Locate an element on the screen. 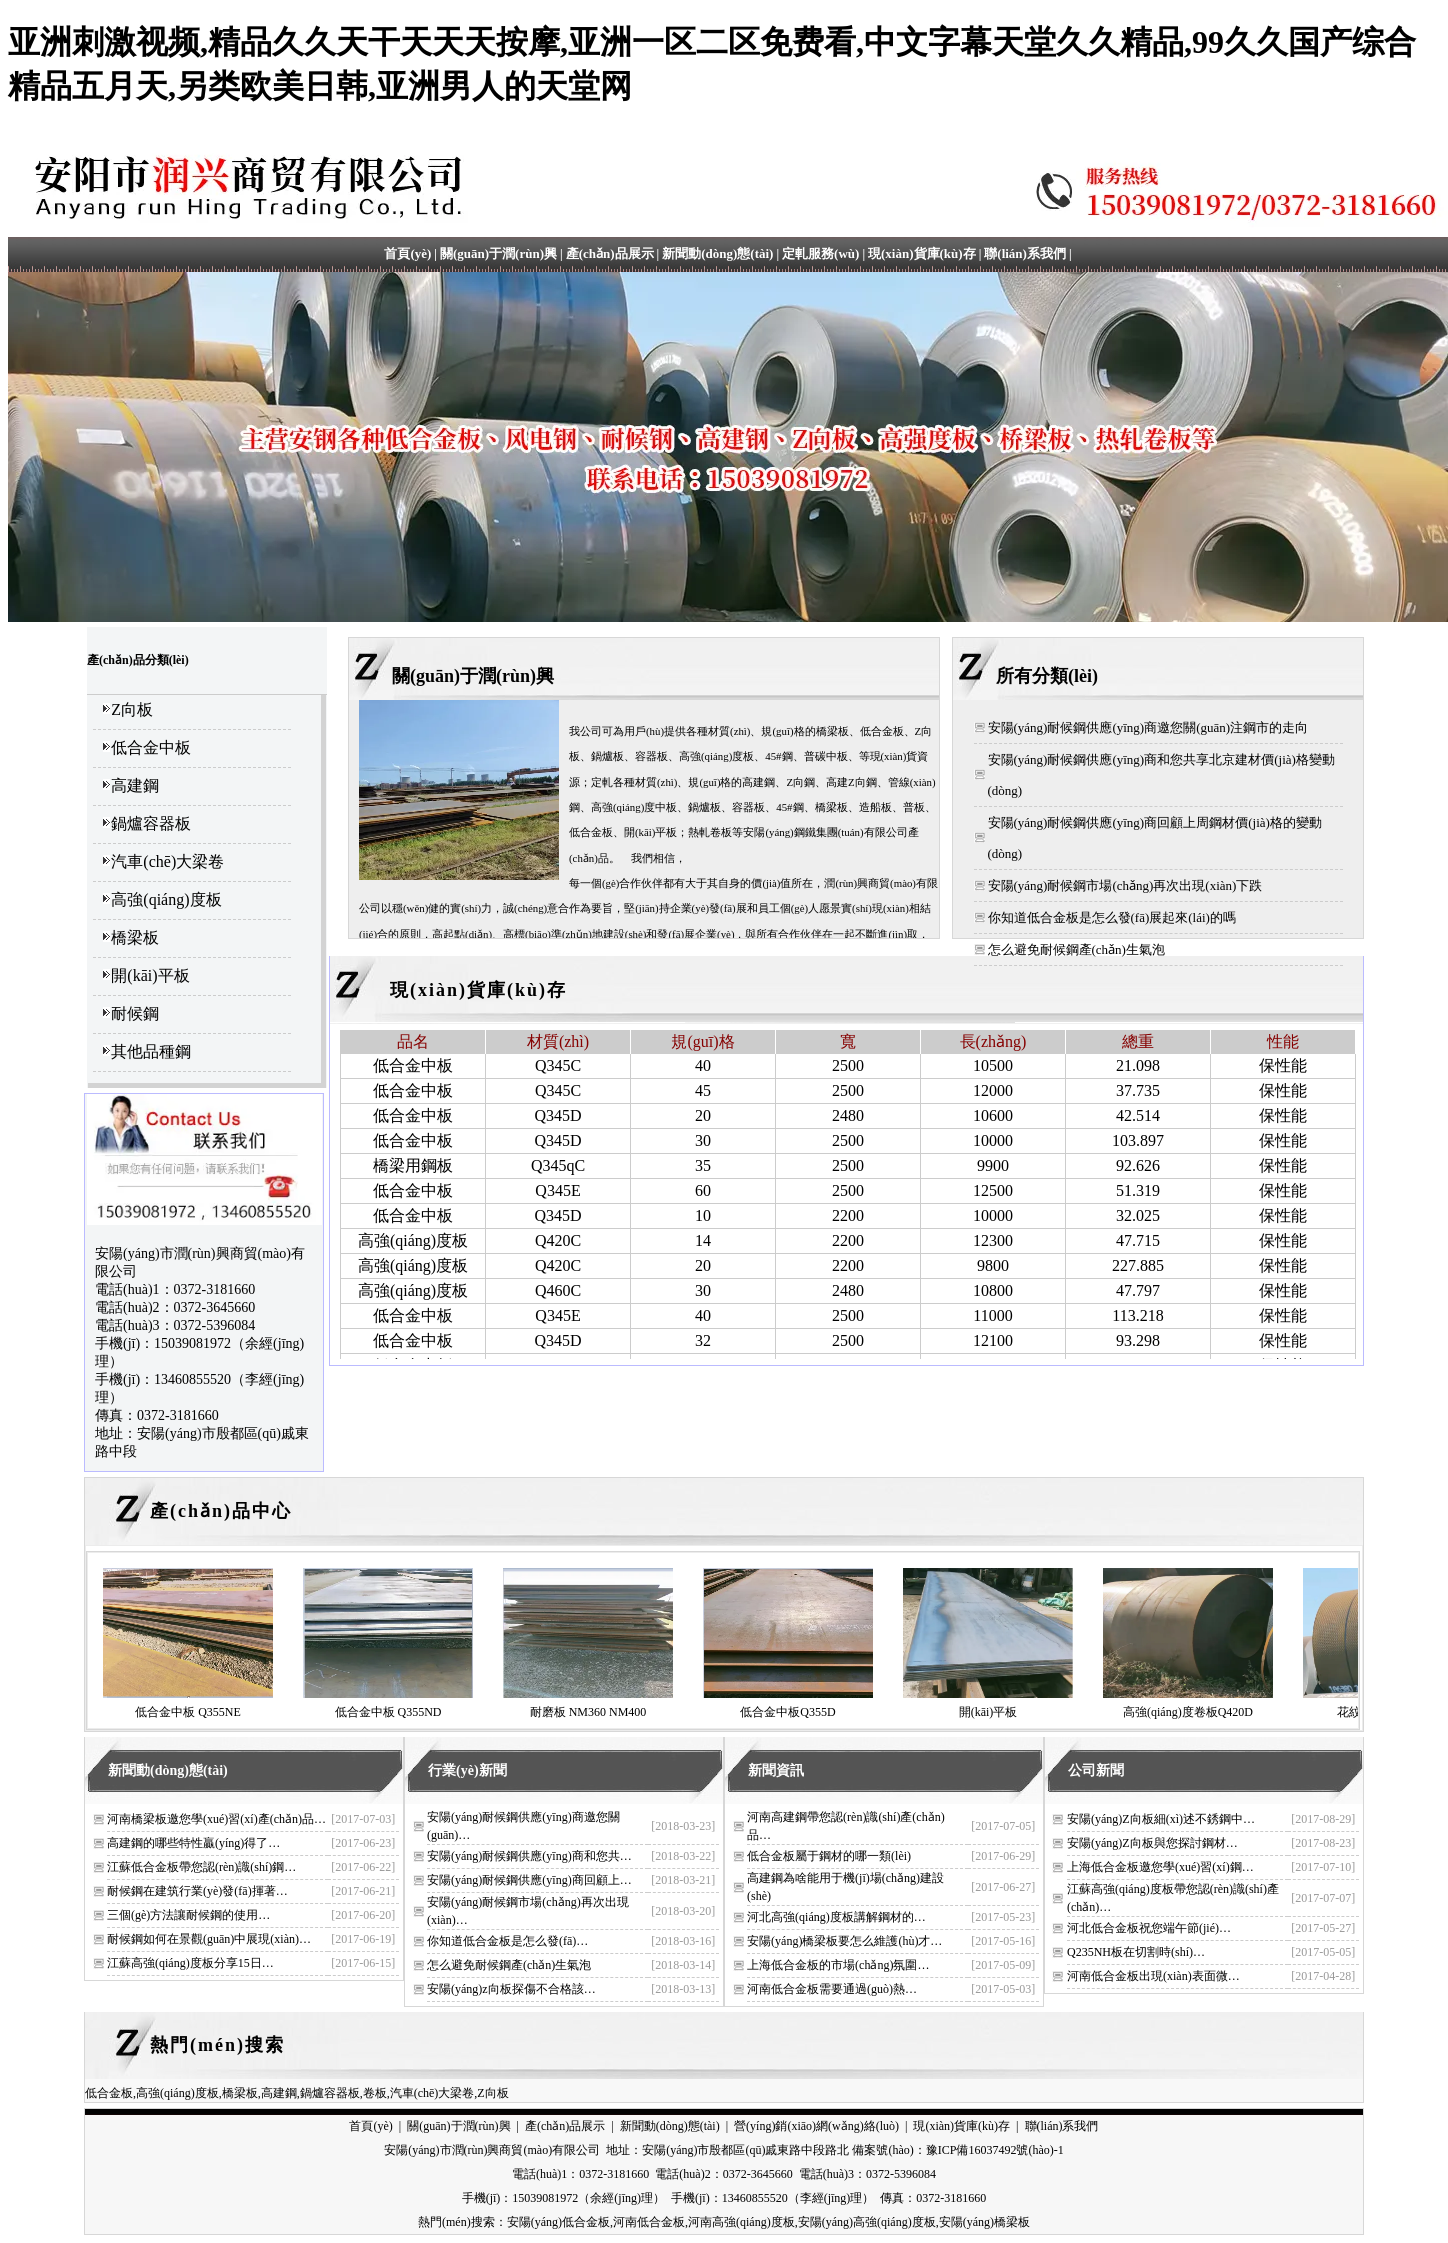 Image resolution: width=1448 pixels, height=2243 pixels. 定軋服務(wù) is located at coordinates (820, 253).